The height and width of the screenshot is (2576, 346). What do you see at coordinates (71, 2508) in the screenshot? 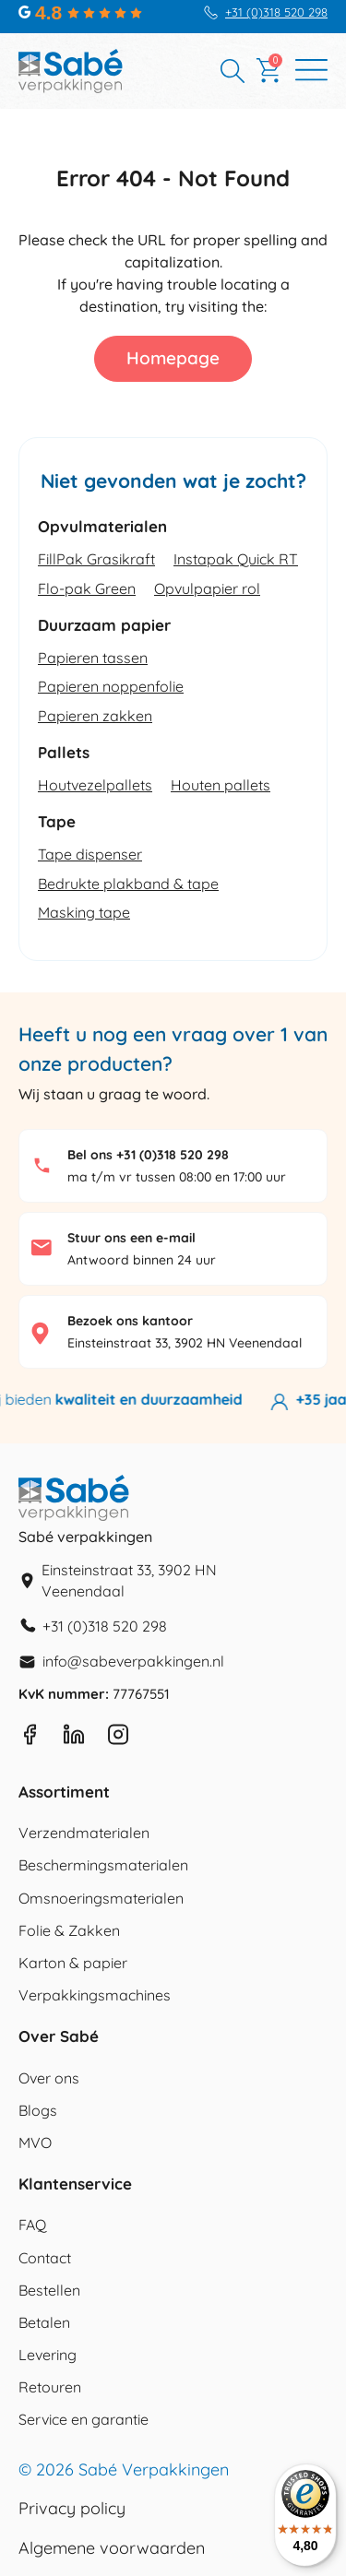
I see `Privacy policy` at bounding box center [71, 2508].